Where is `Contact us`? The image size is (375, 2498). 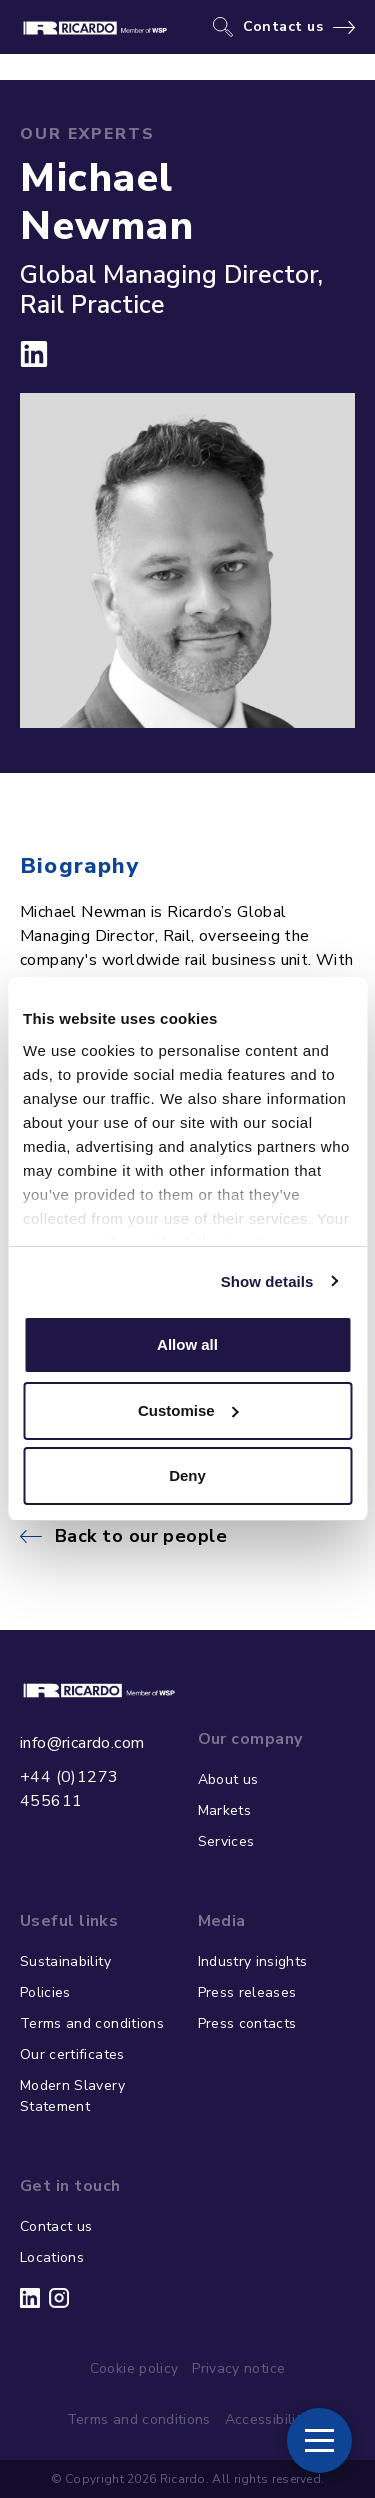 Contact us is located at coordinates (283, 27).